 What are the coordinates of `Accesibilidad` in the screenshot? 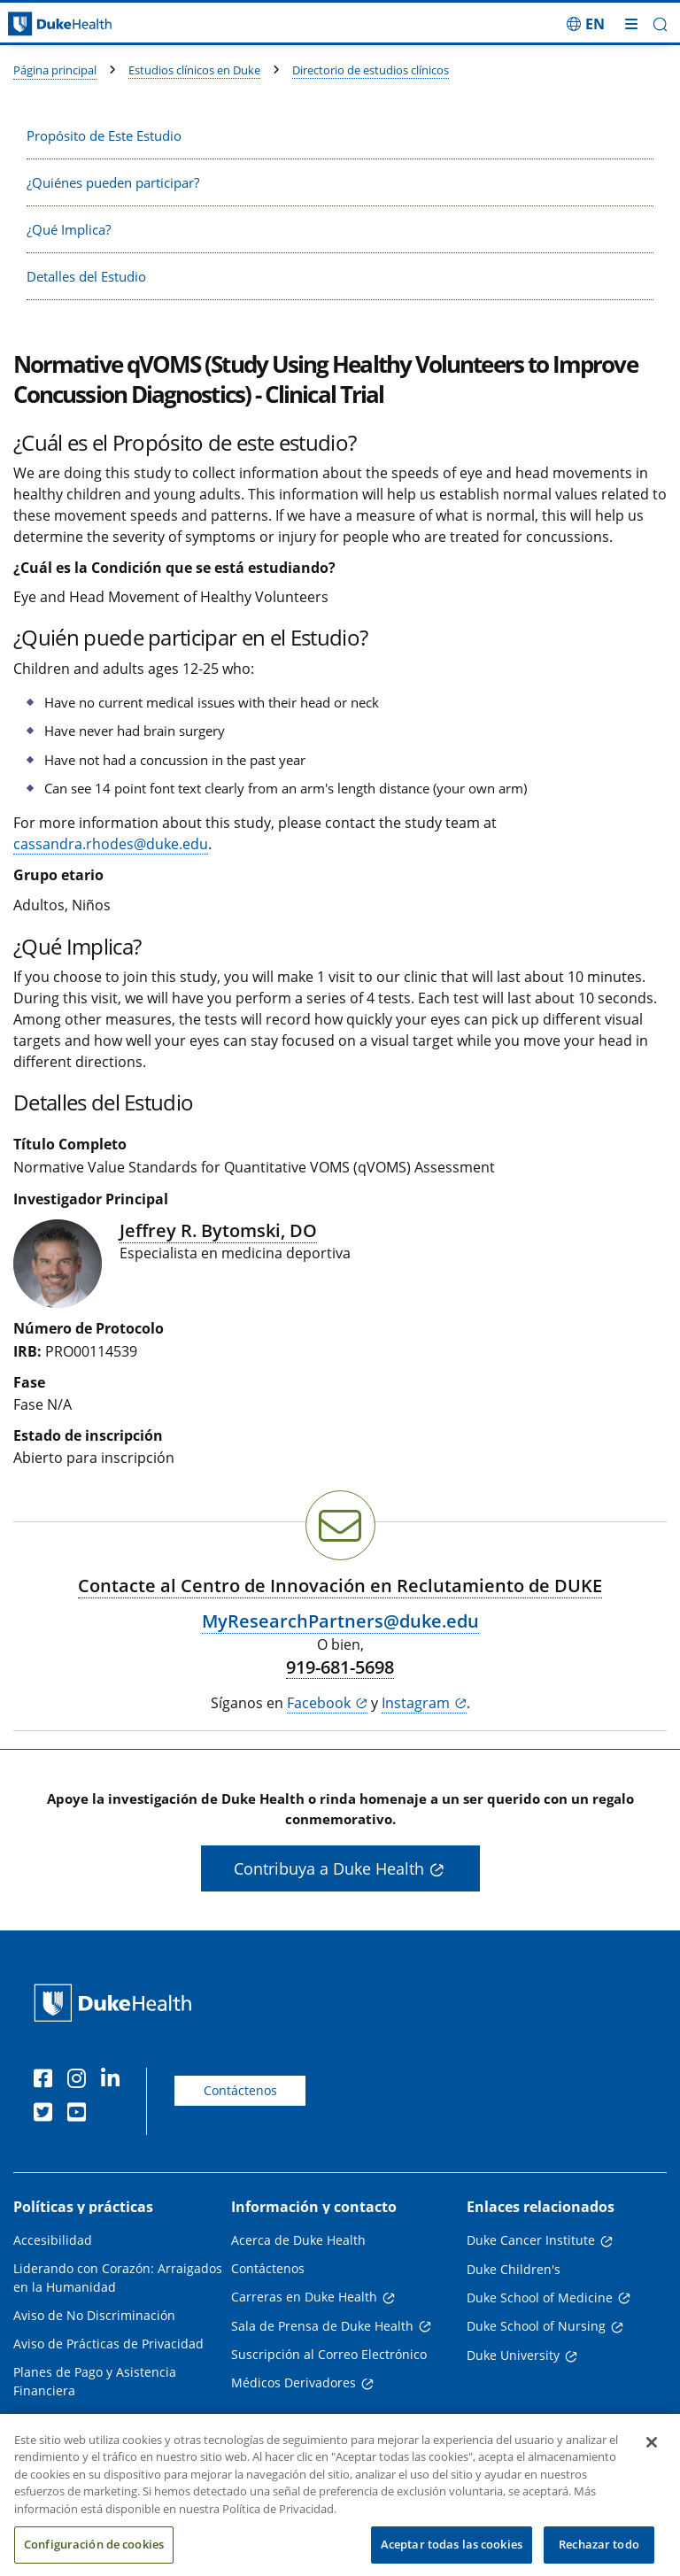 It's located at (52, 2240).